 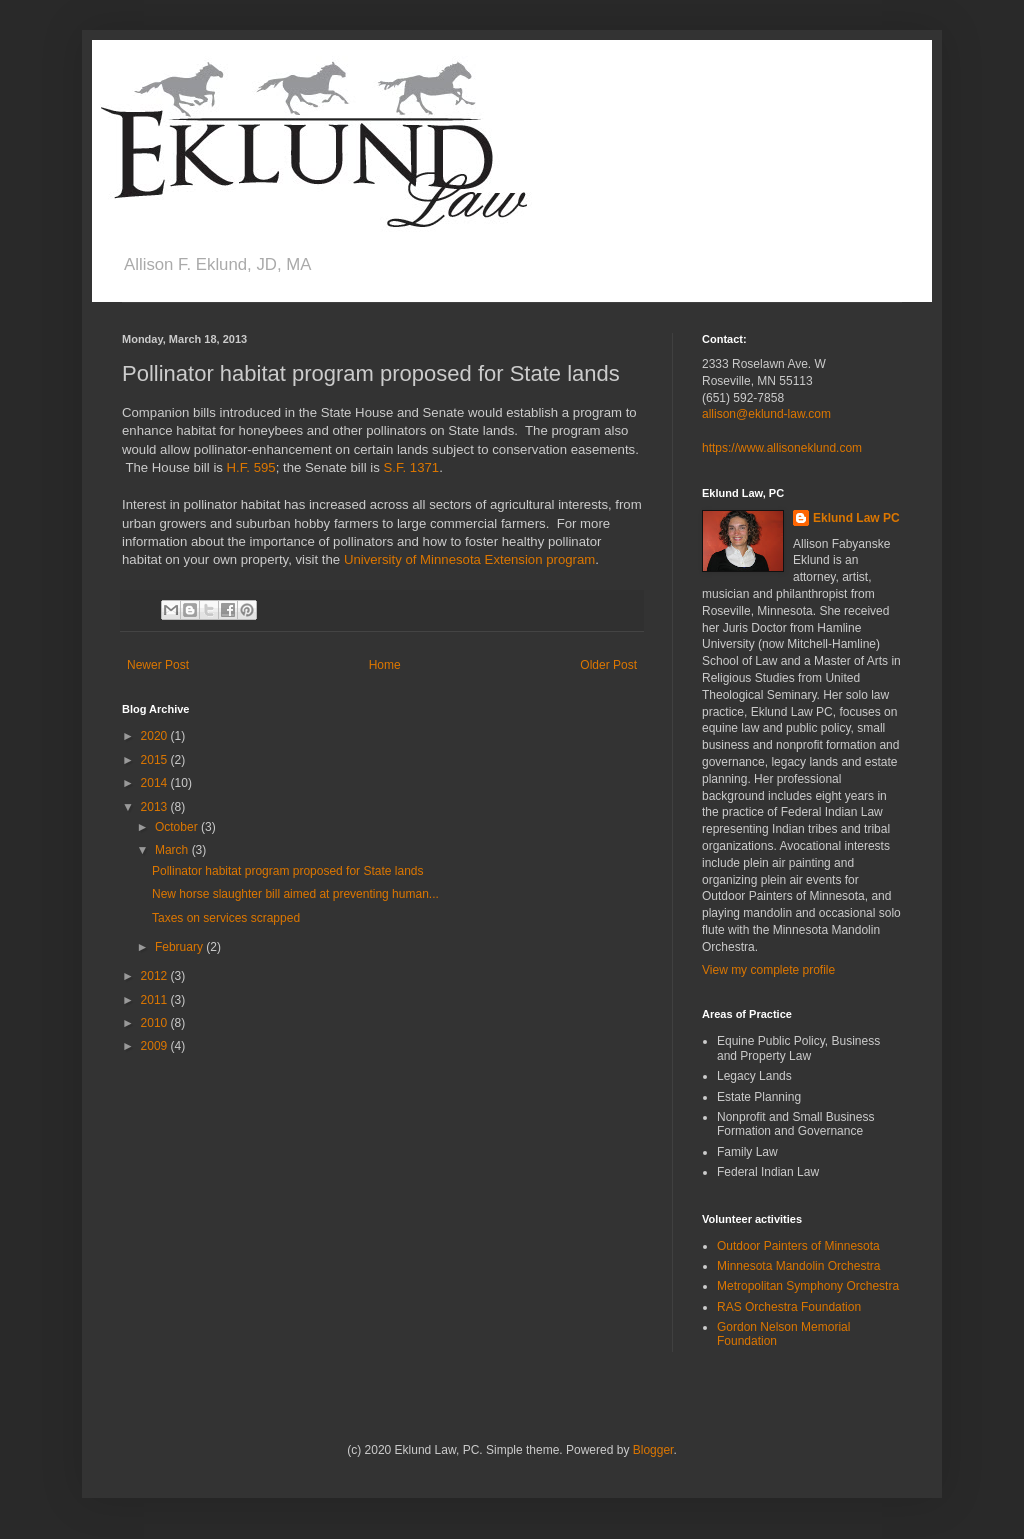 What do you see at coordinates (768, 970) in the screenshot?
I see `View my complete profile` at bounding box center [768, 970].